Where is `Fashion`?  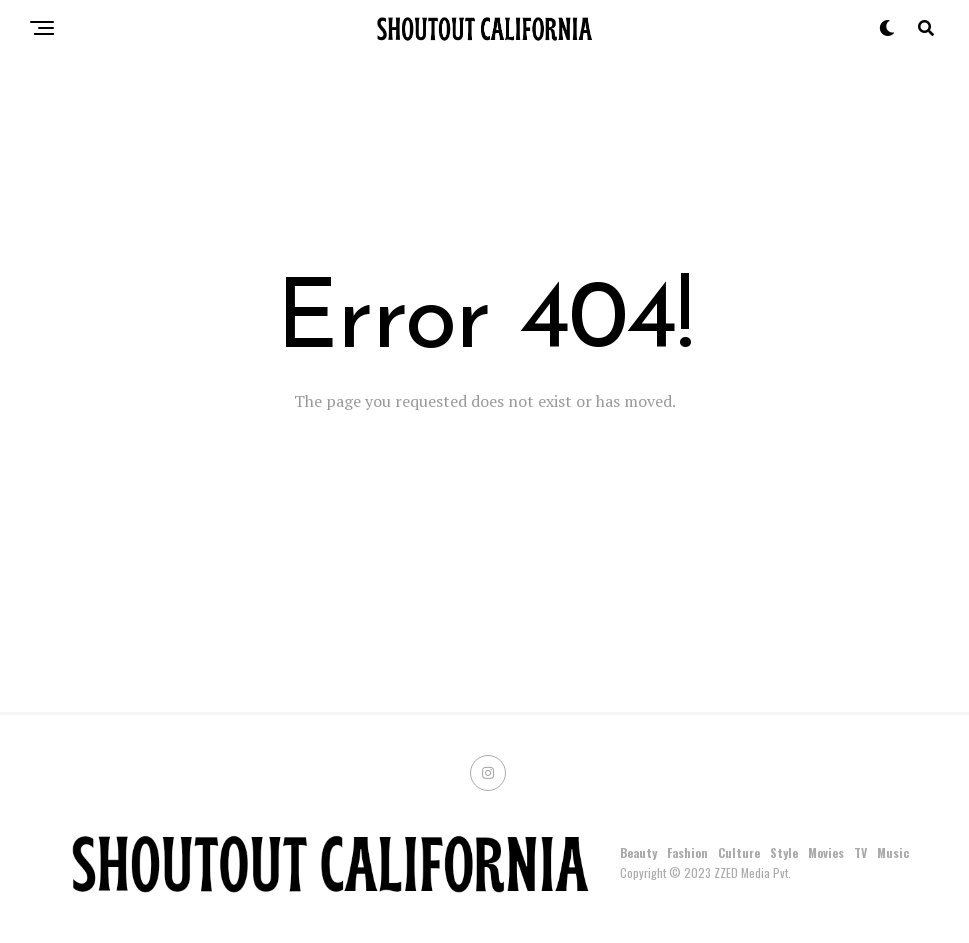 Fashion is located at coordinates (687, 852).